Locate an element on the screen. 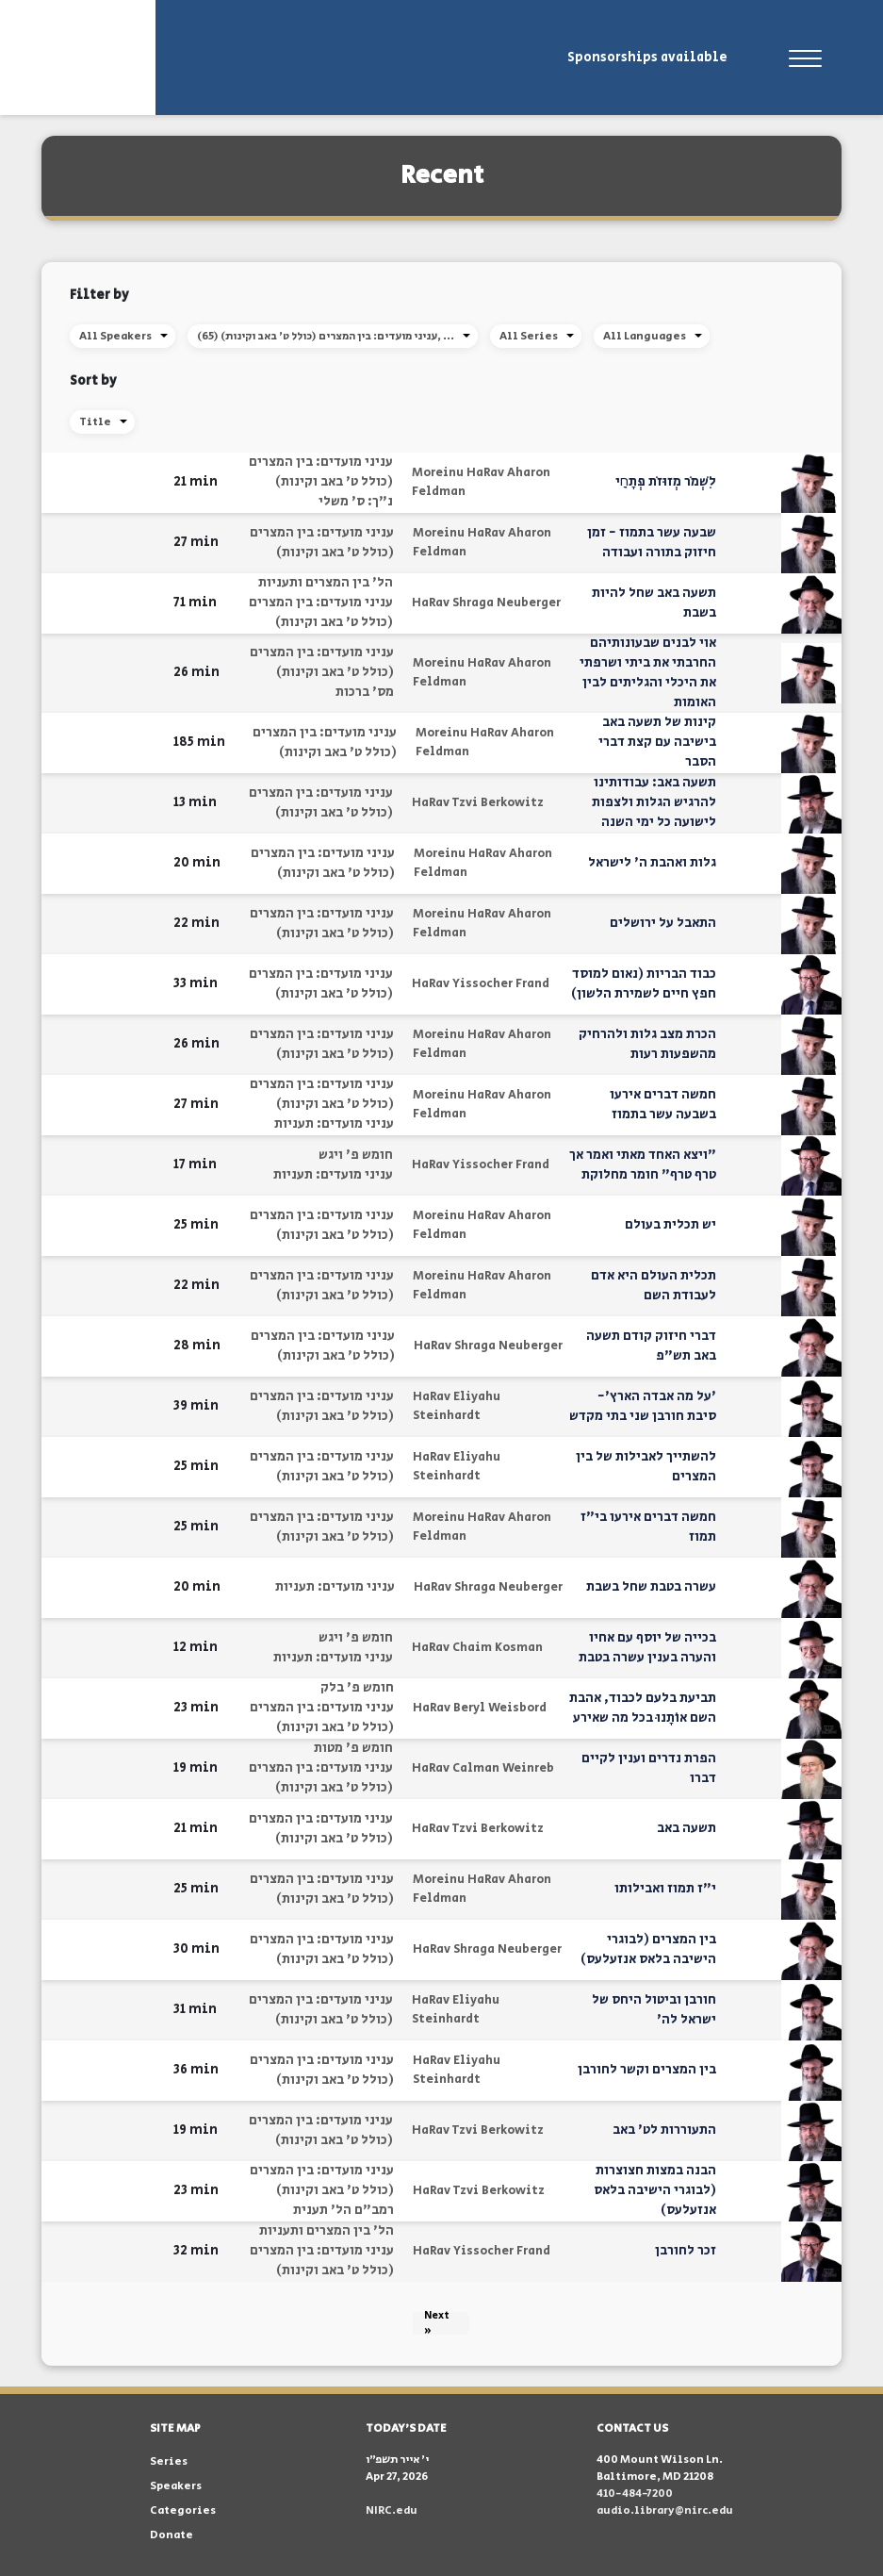  חמשה דברים אירעו בשבעה עשר בתמוז is located at coordinates (663, 1104).